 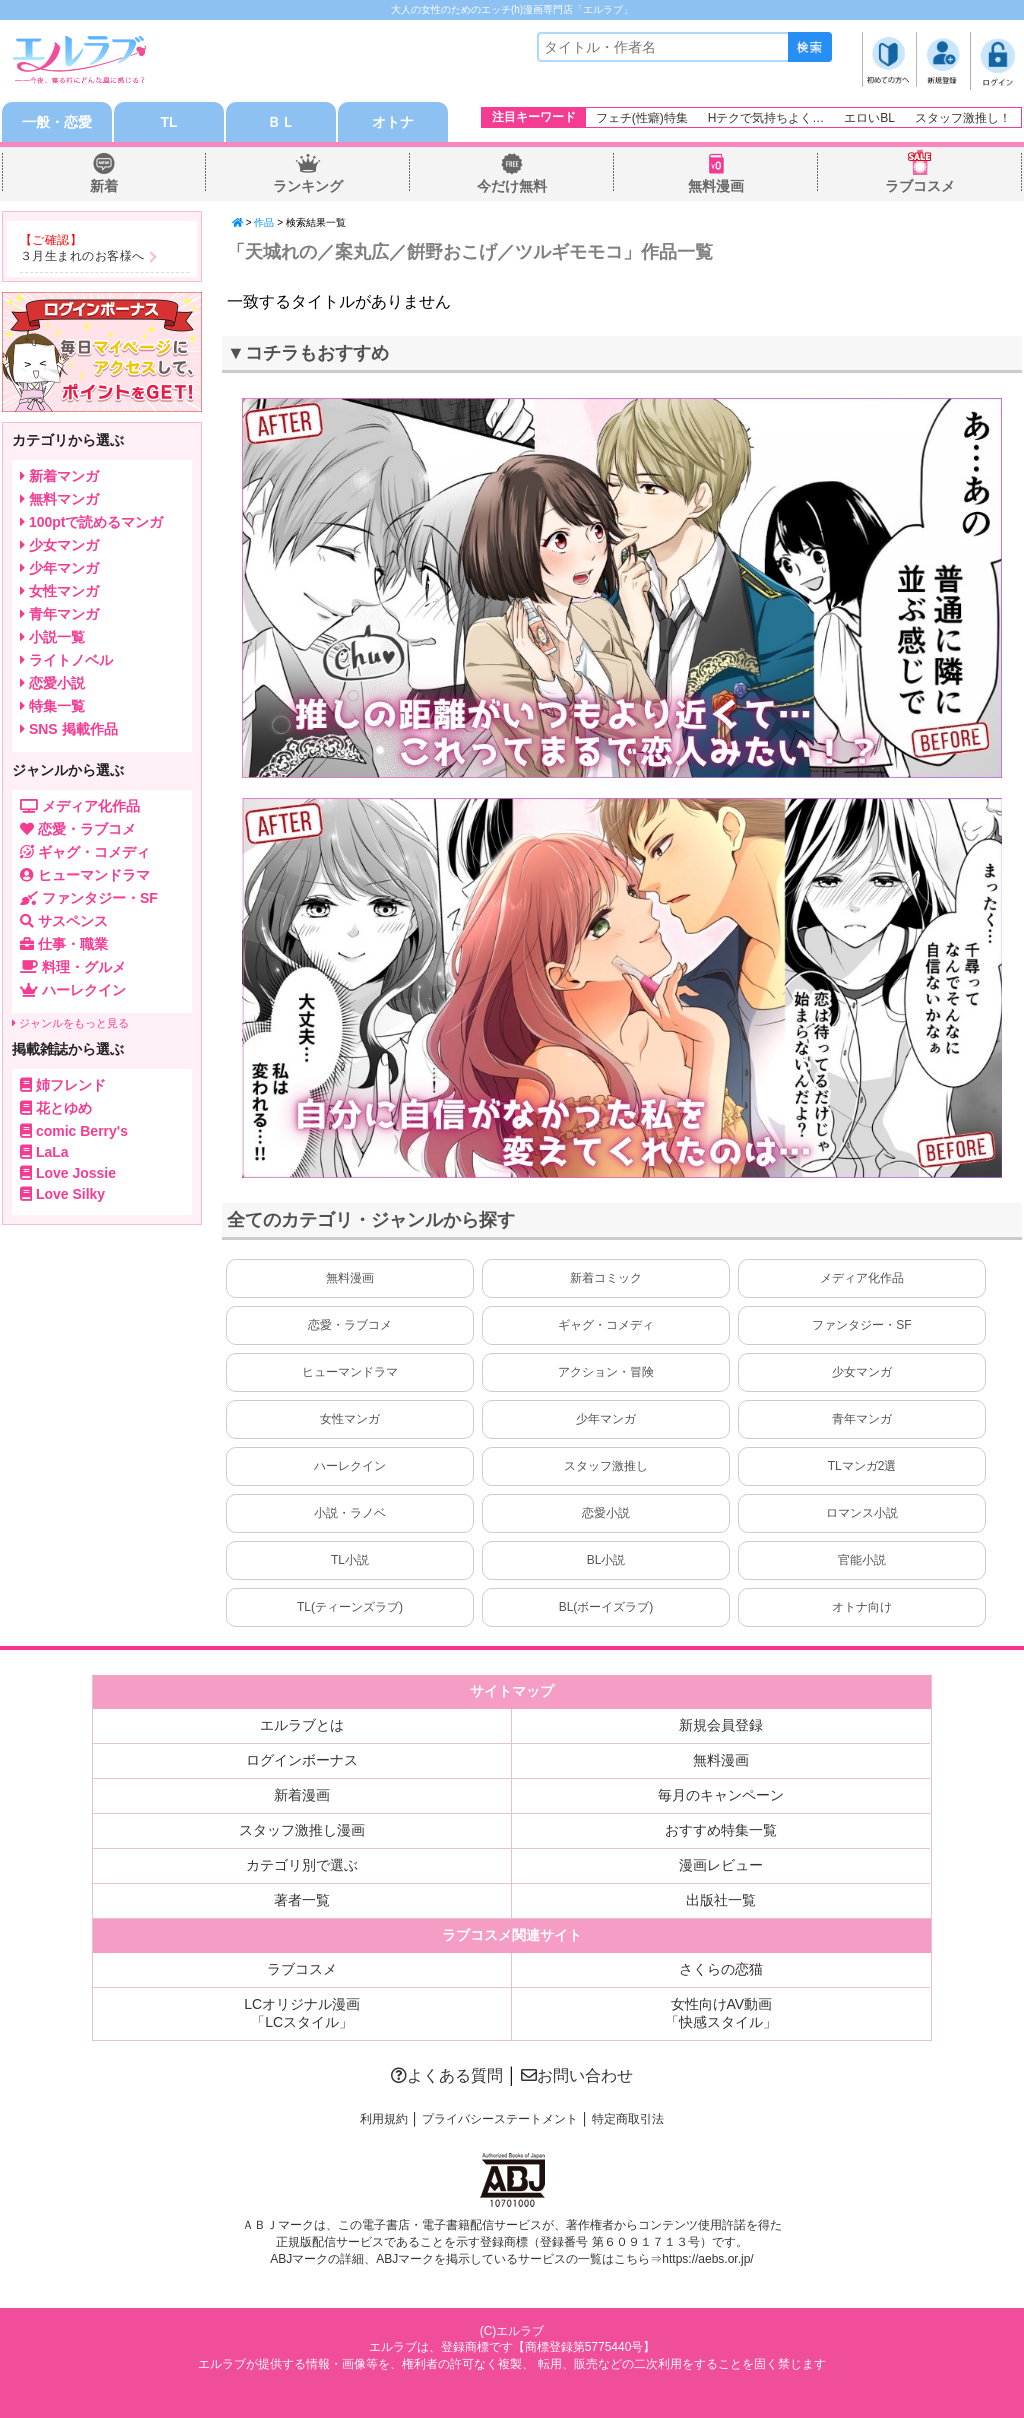 What do you see at coordinates (447, 2075) in the screenshot?
I see `よくある質問` at bounding box center [447, 2075].